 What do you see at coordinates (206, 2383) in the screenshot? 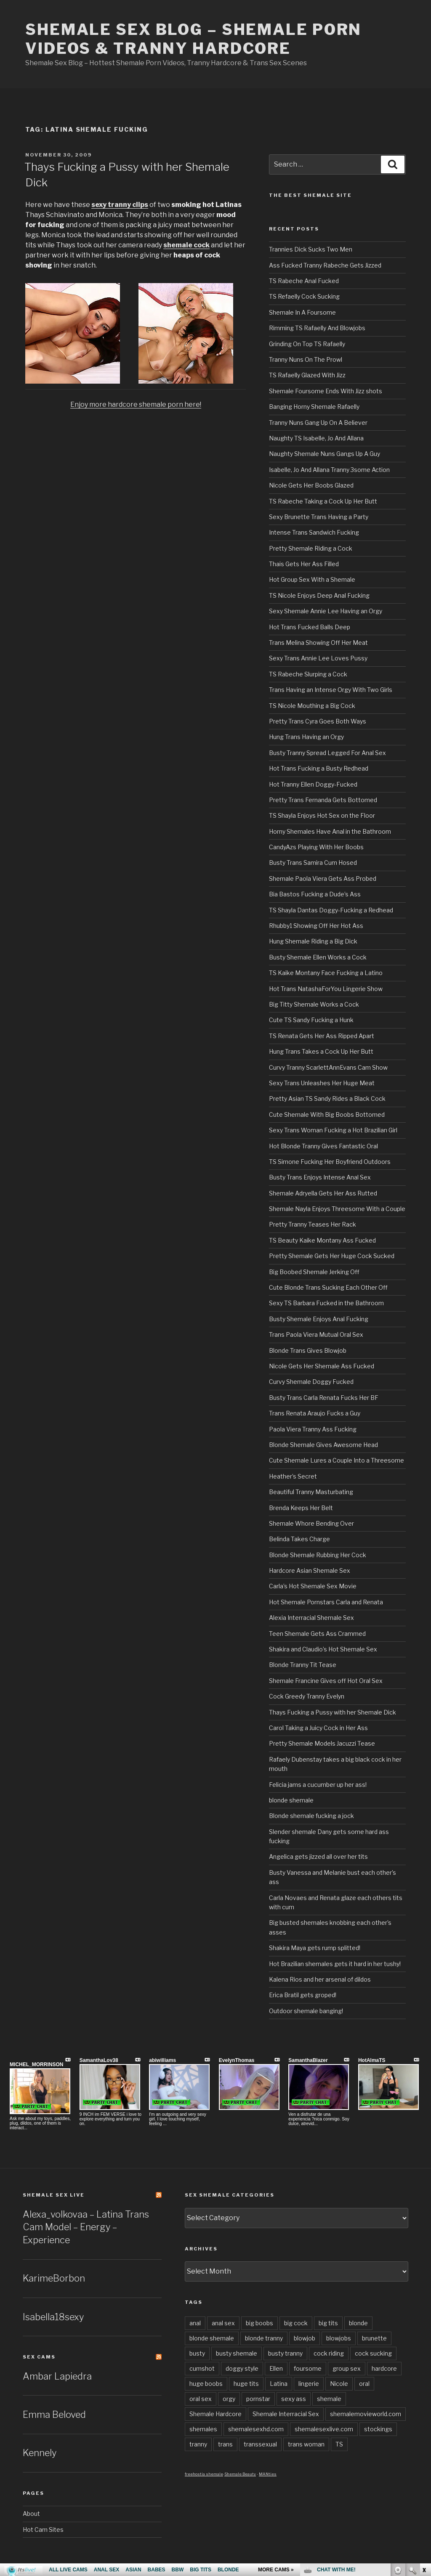
I see `huge boobs` at bounding box center [206, 2383].